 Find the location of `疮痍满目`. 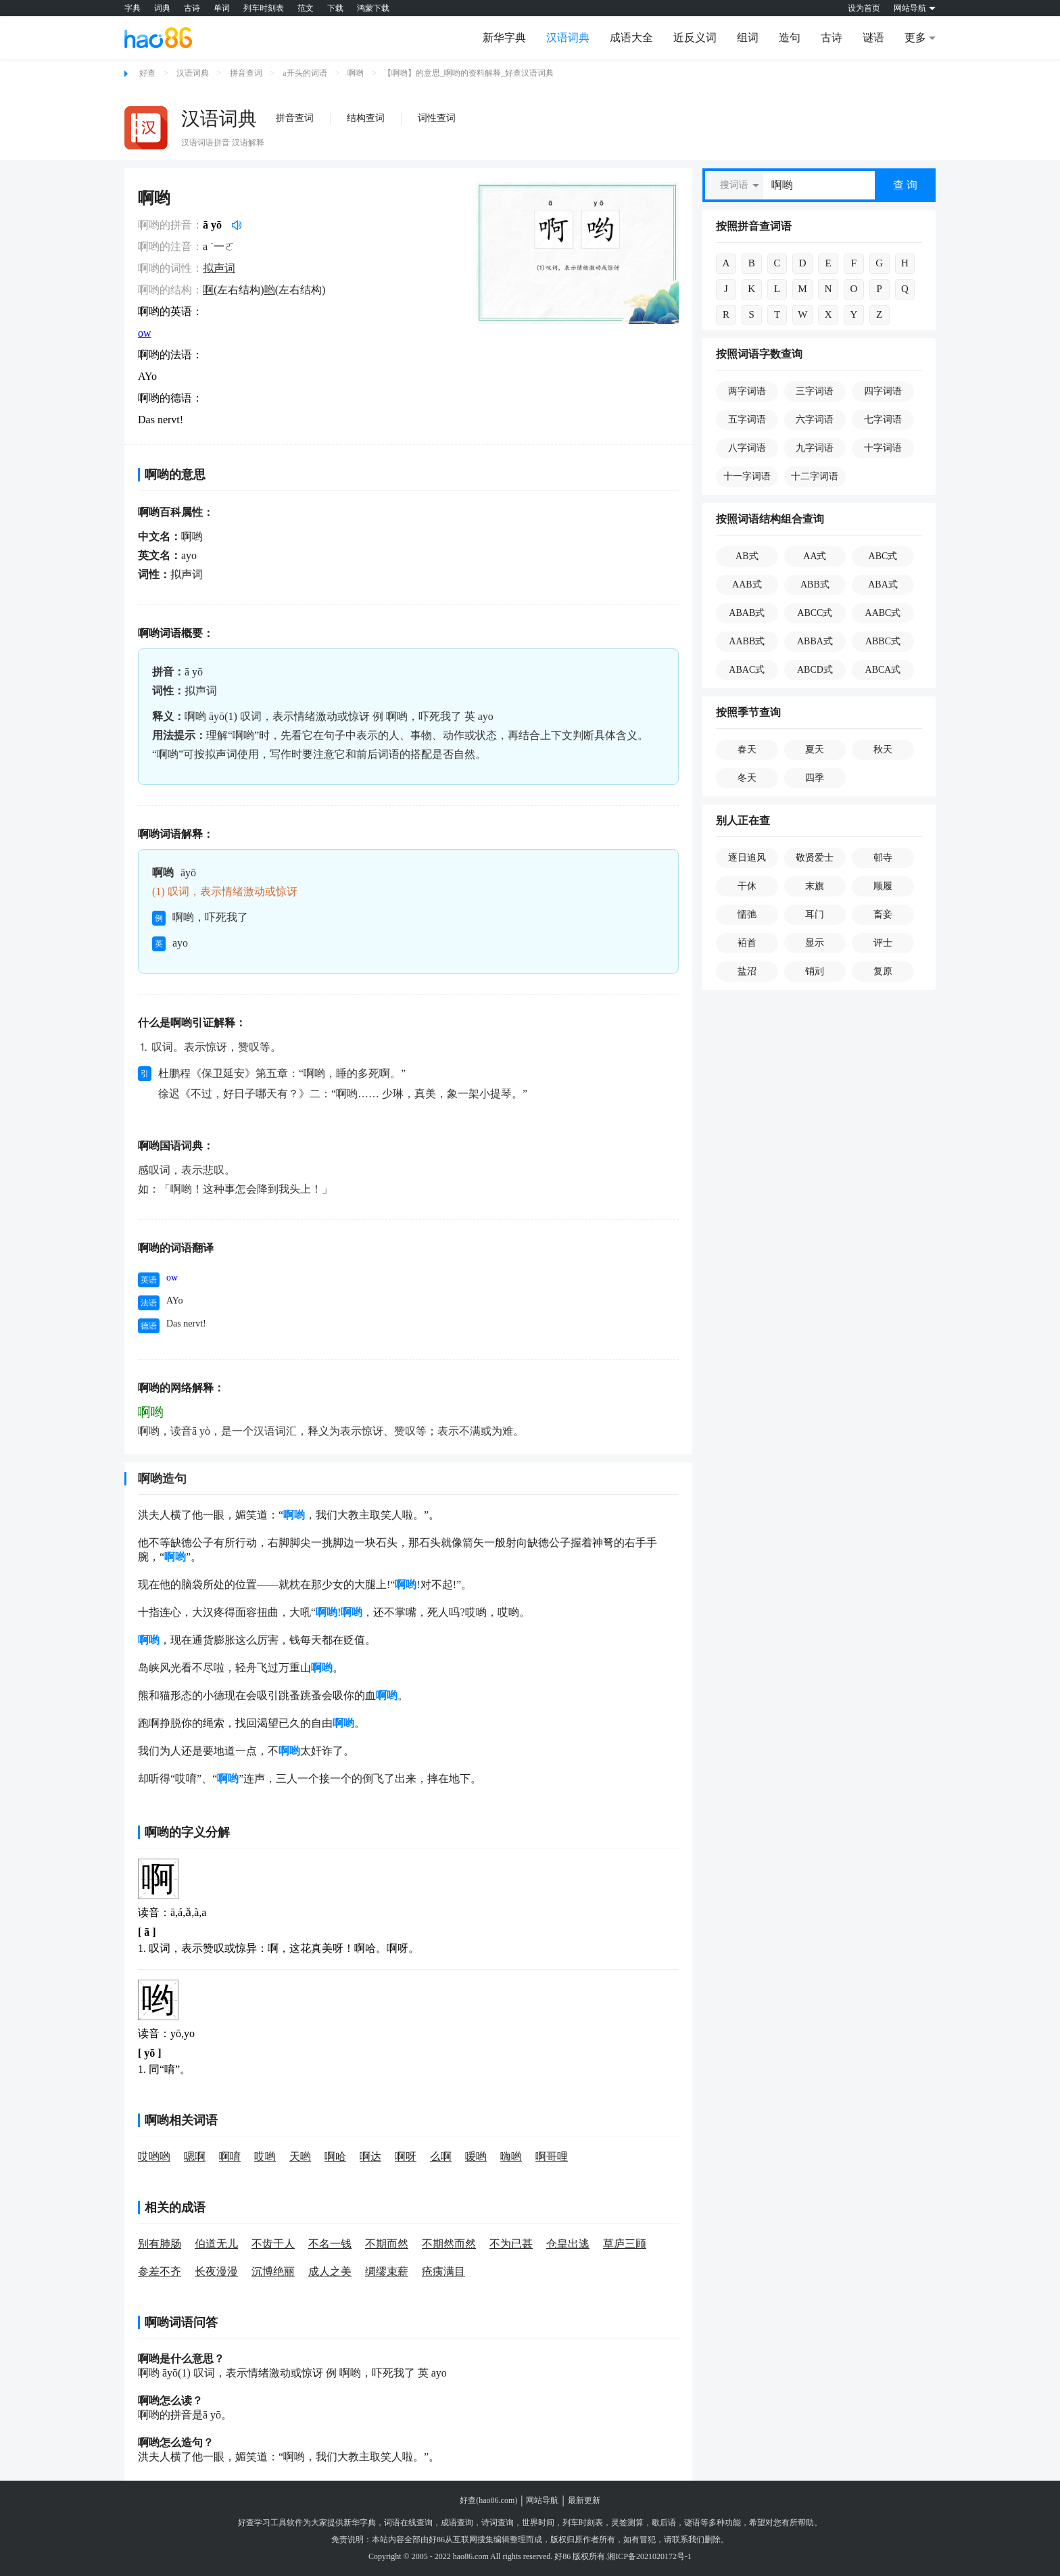

疮痍满目 is located at coordinates (443, 2271).